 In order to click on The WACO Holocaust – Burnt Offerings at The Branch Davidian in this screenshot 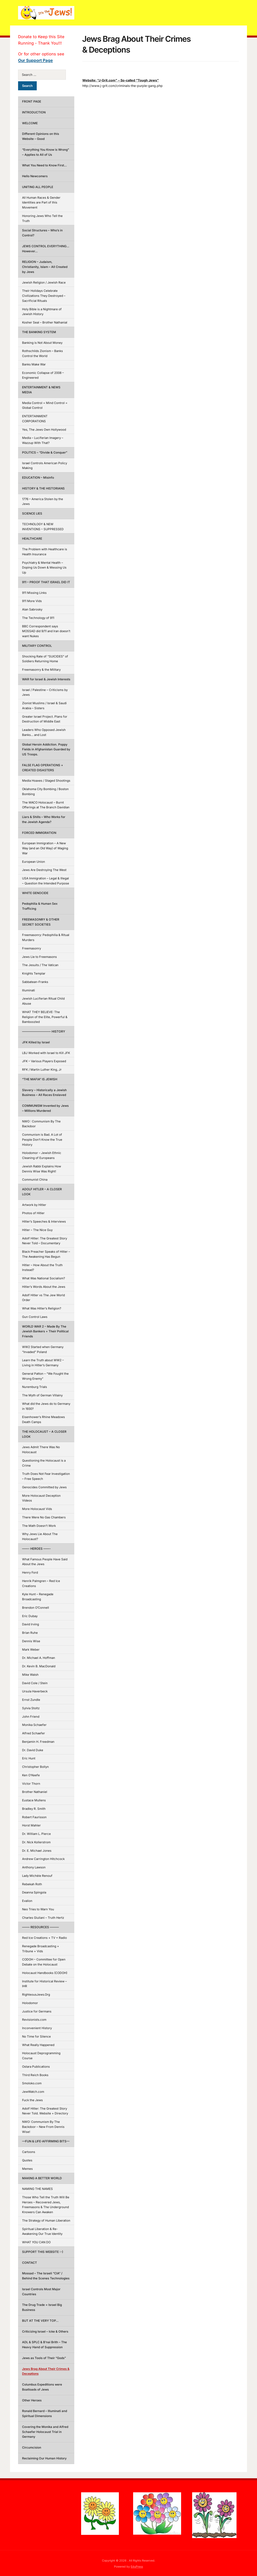, I will do `click(45, 811)`.